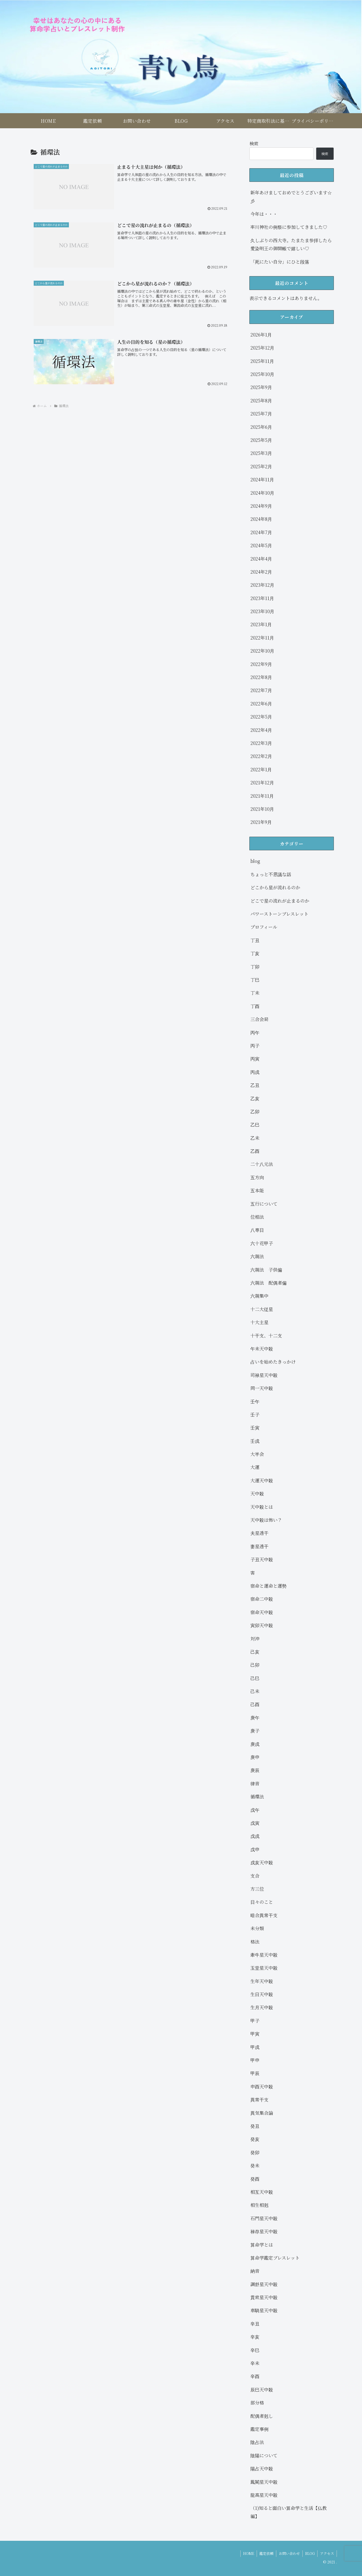 This screenshot has height=2576, width=362. Describe the element at coordinates (291, 196) in the screenshot. I see `新年あけましておめでとうございます☆彡` at that location.